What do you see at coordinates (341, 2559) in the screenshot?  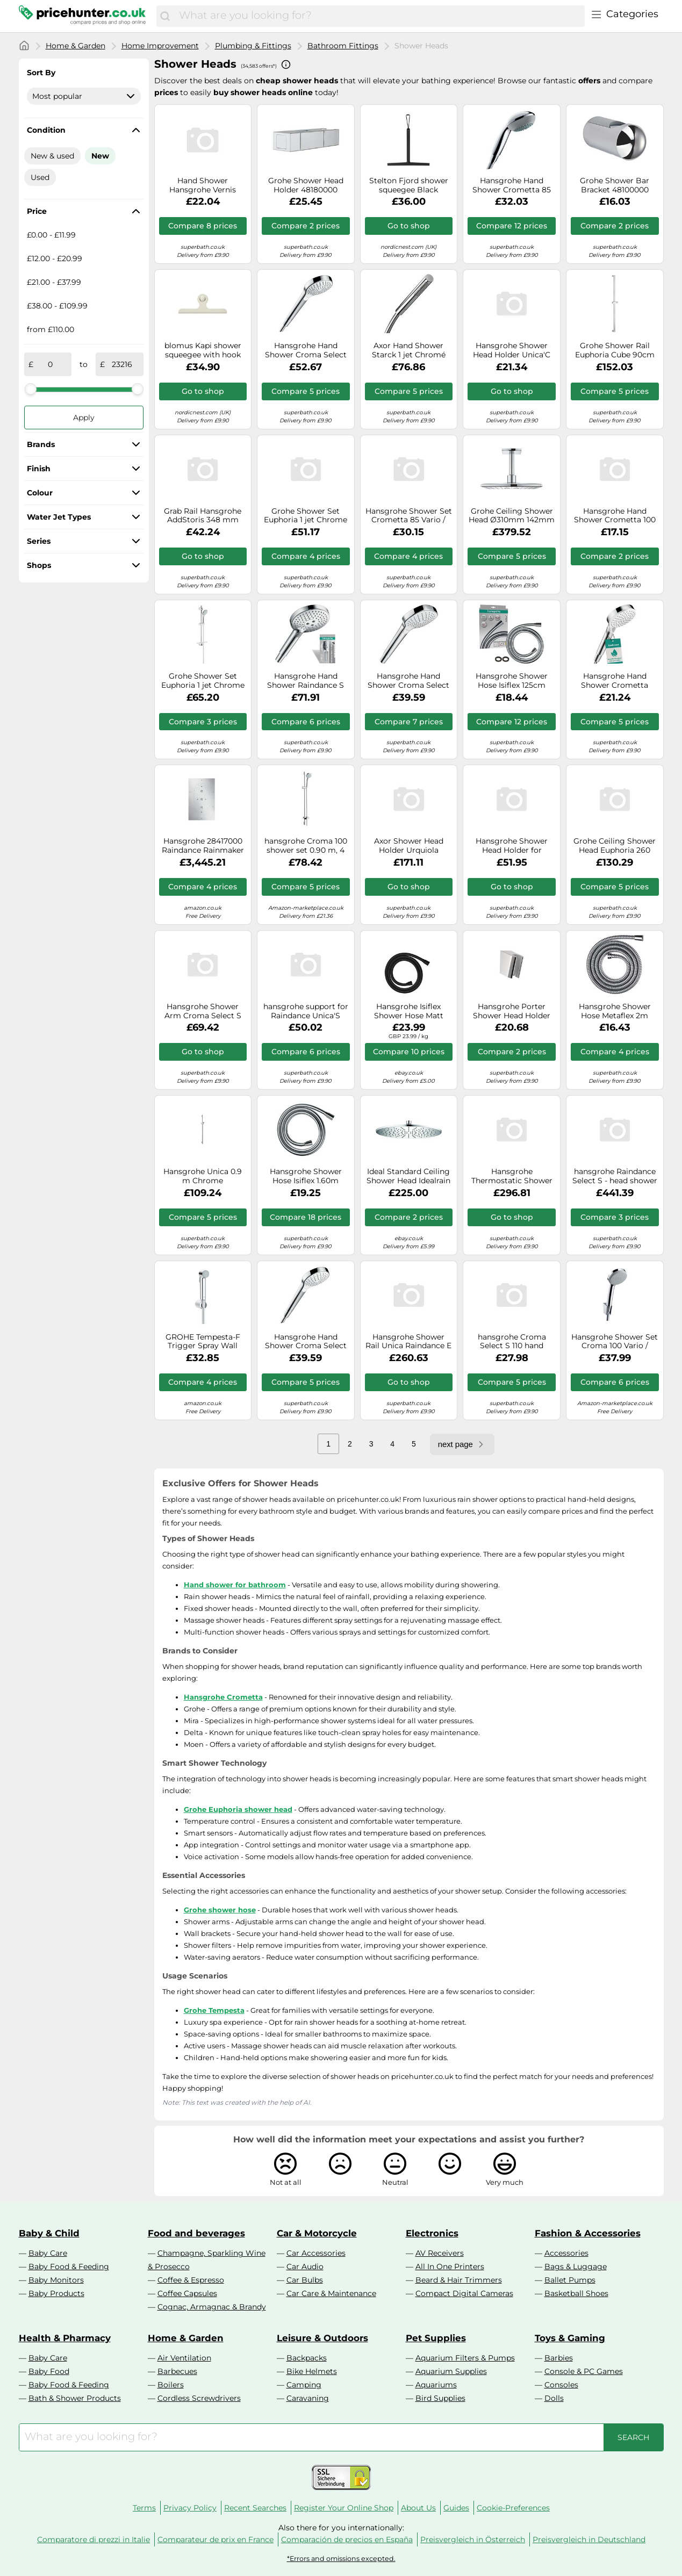 I see `*Errors and omissions excepted.` at bounding box center [341, 2559].